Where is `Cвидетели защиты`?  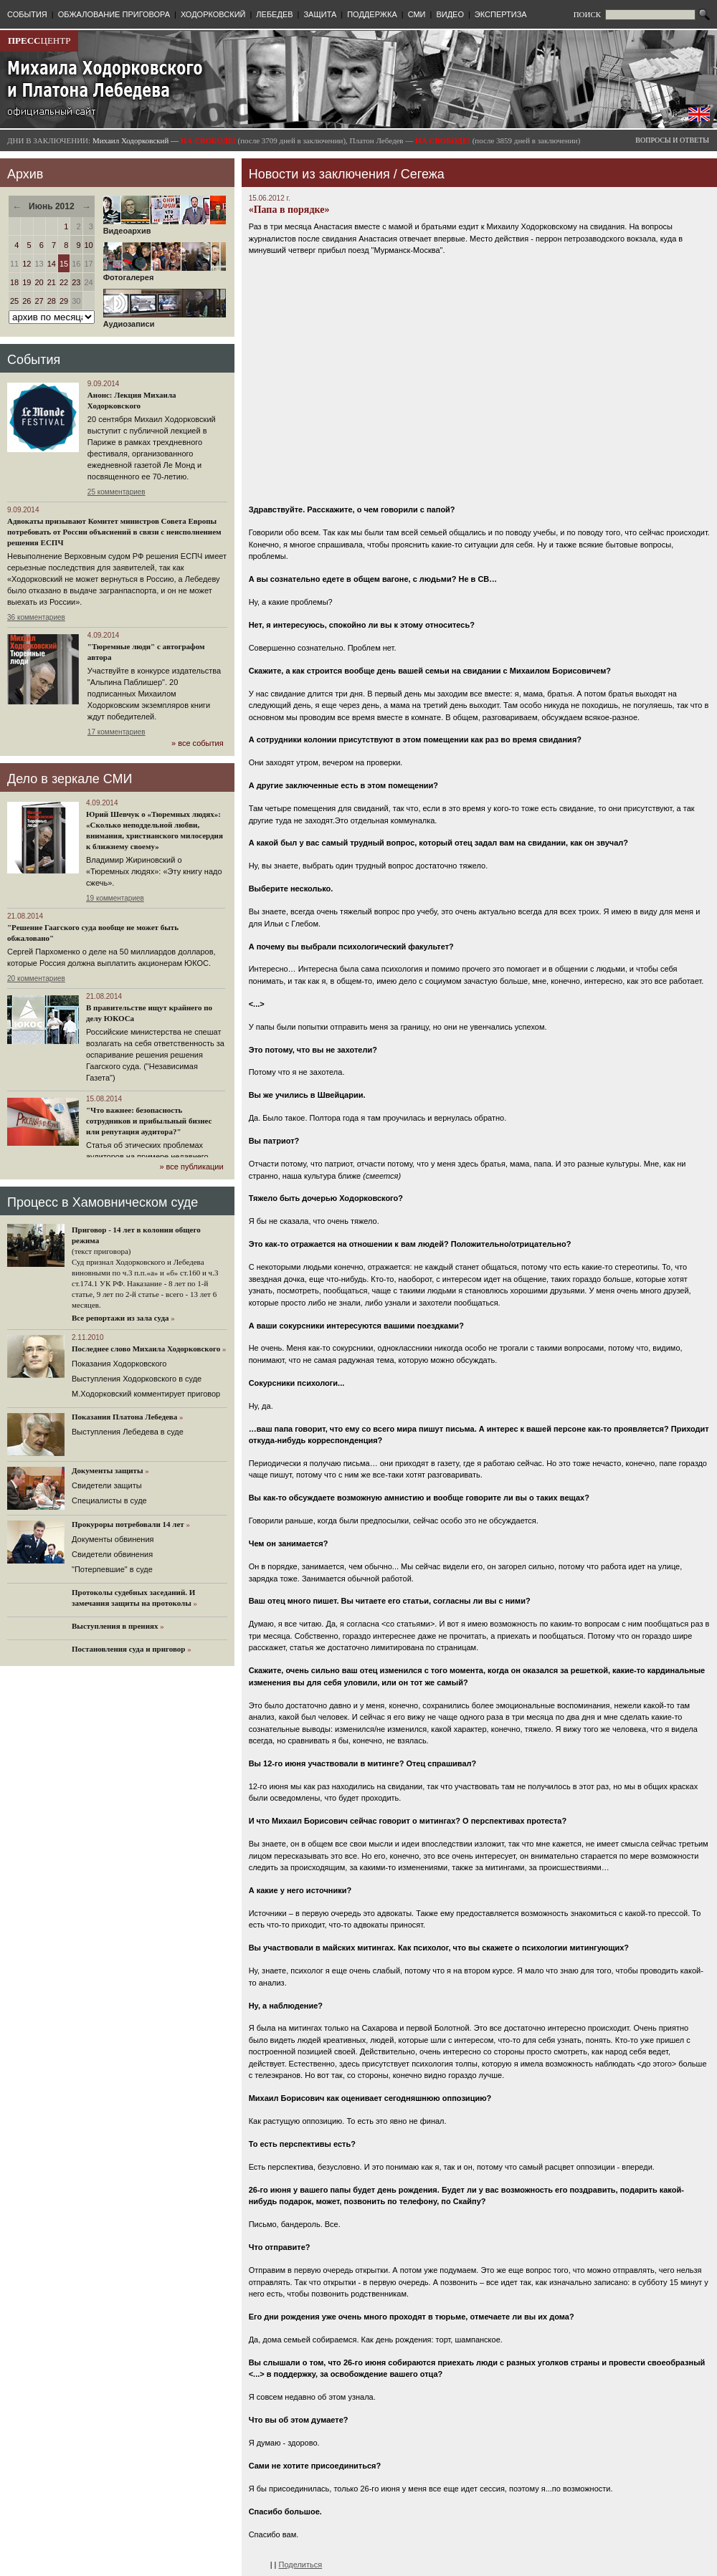
Cвидетели защиты is located at coordinates (107, 1485).